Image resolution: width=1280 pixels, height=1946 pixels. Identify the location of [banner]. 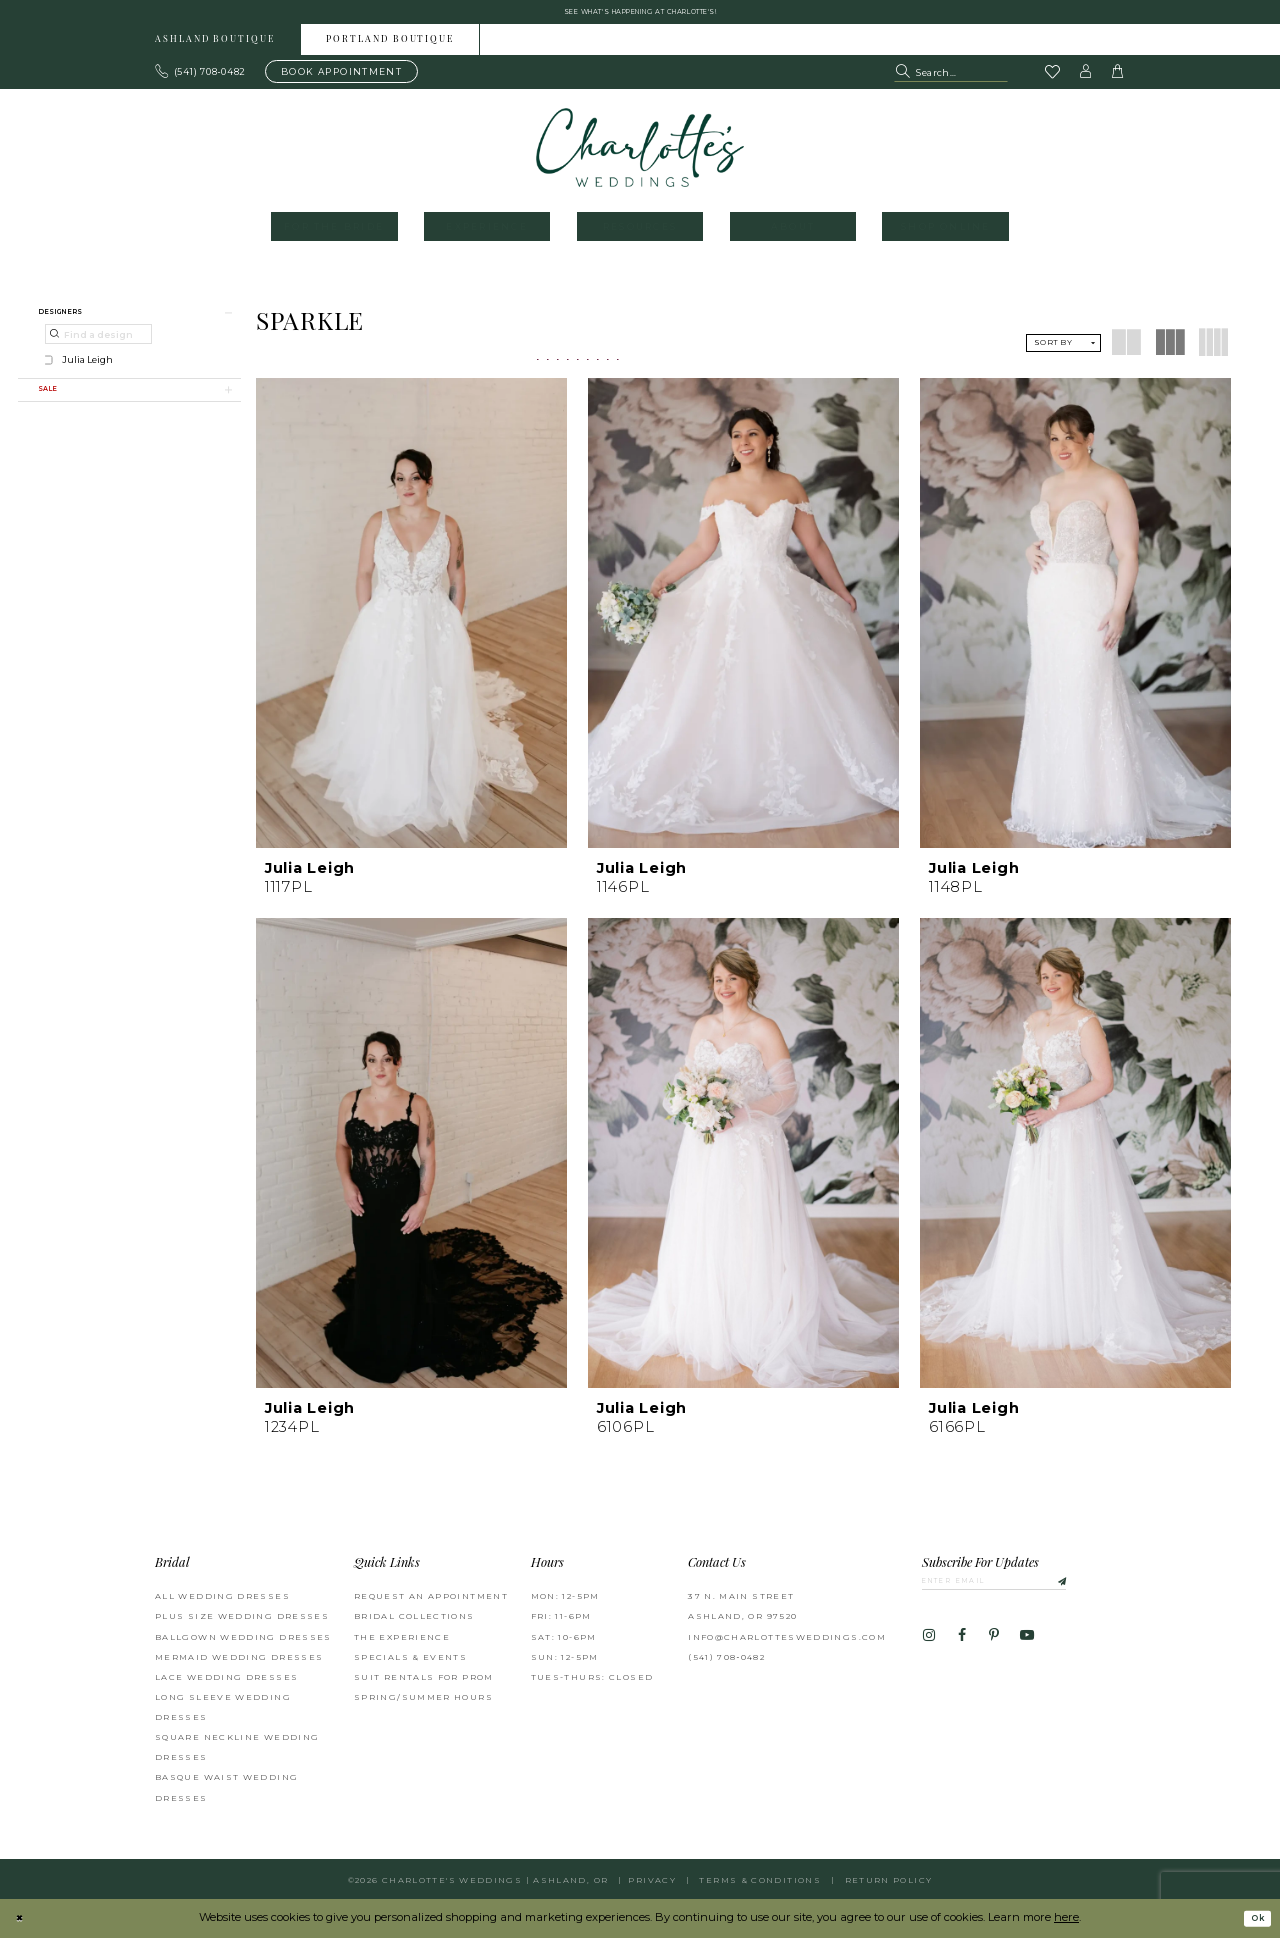
(640, 155).